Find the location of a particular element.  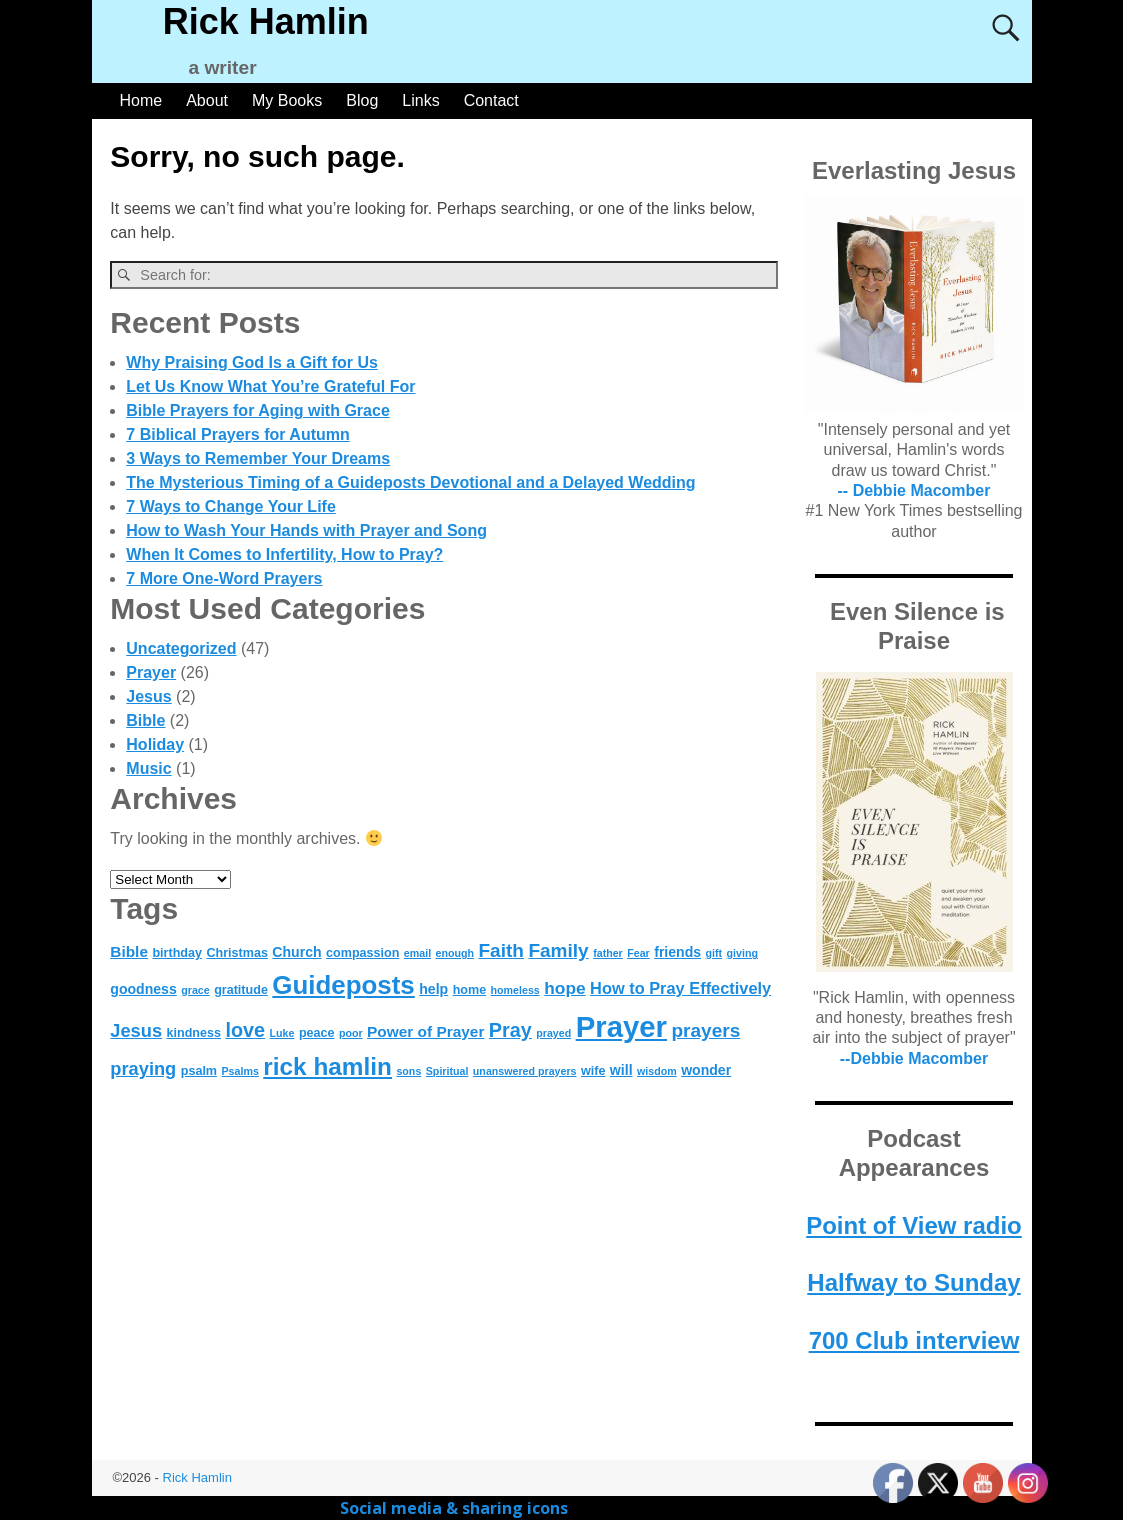

My Books is located at coordinates (287, 100).